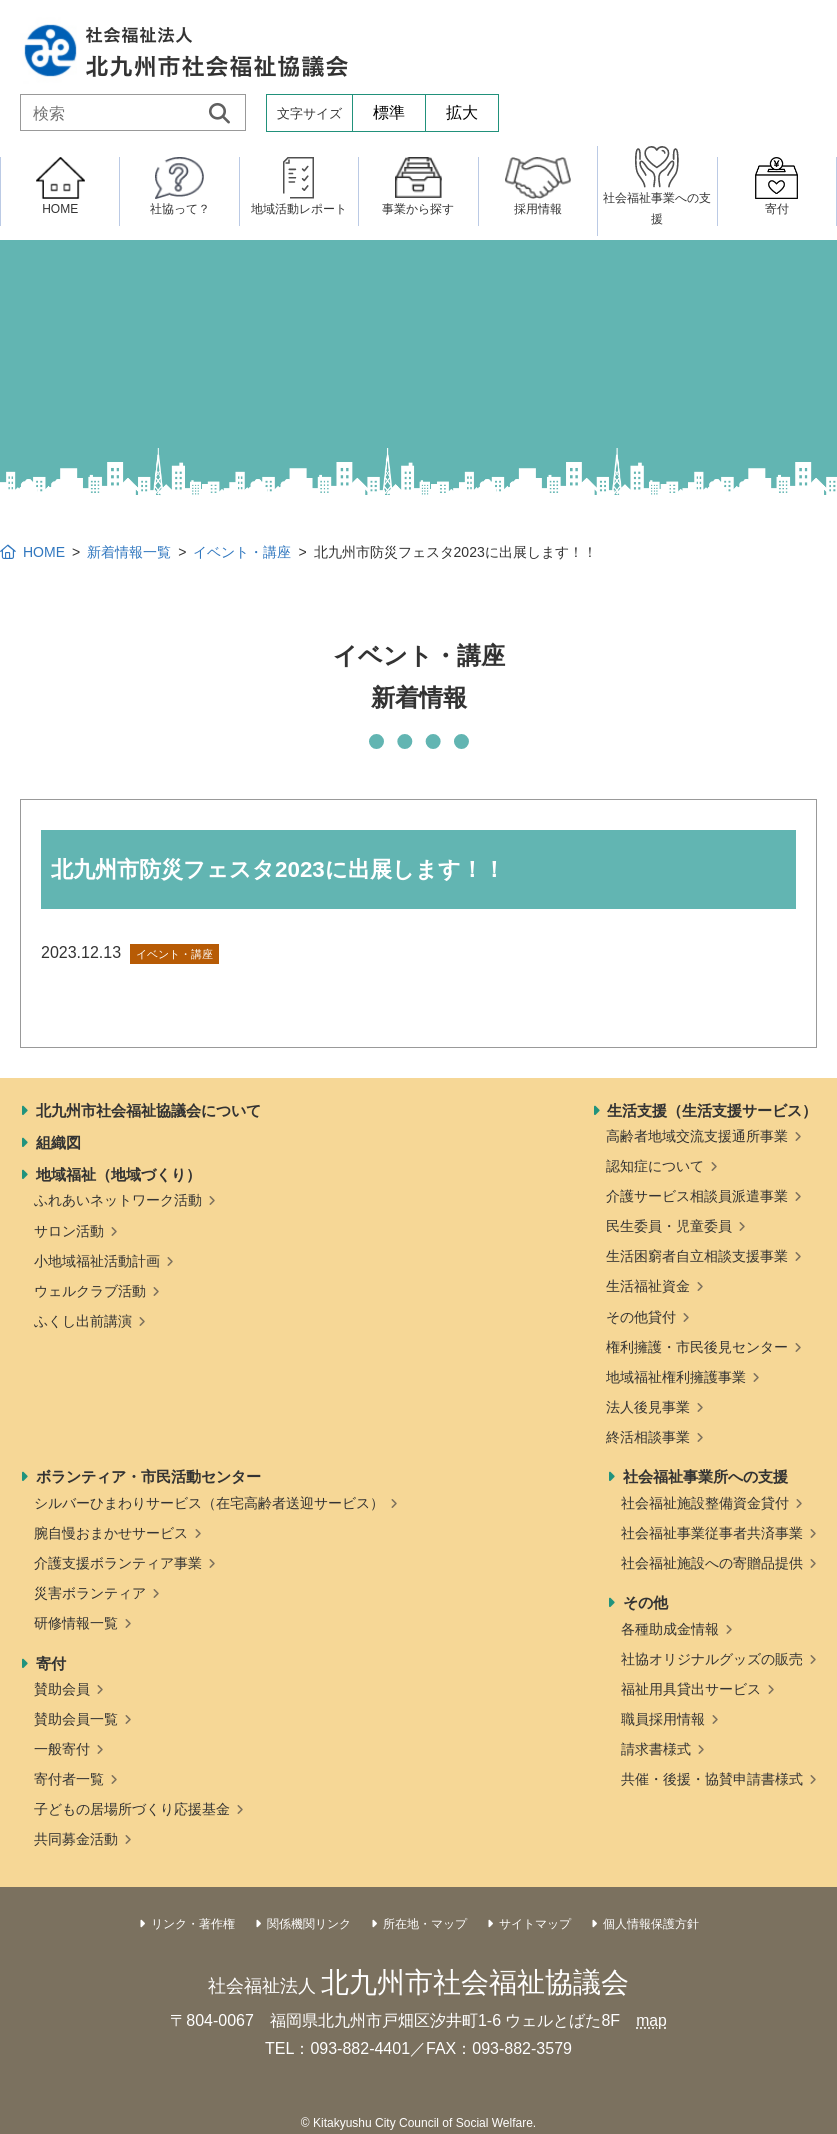 The width and height of the screenshot is (837, 2134). I want to click on 関係機関リンク, so click(309, 1924).